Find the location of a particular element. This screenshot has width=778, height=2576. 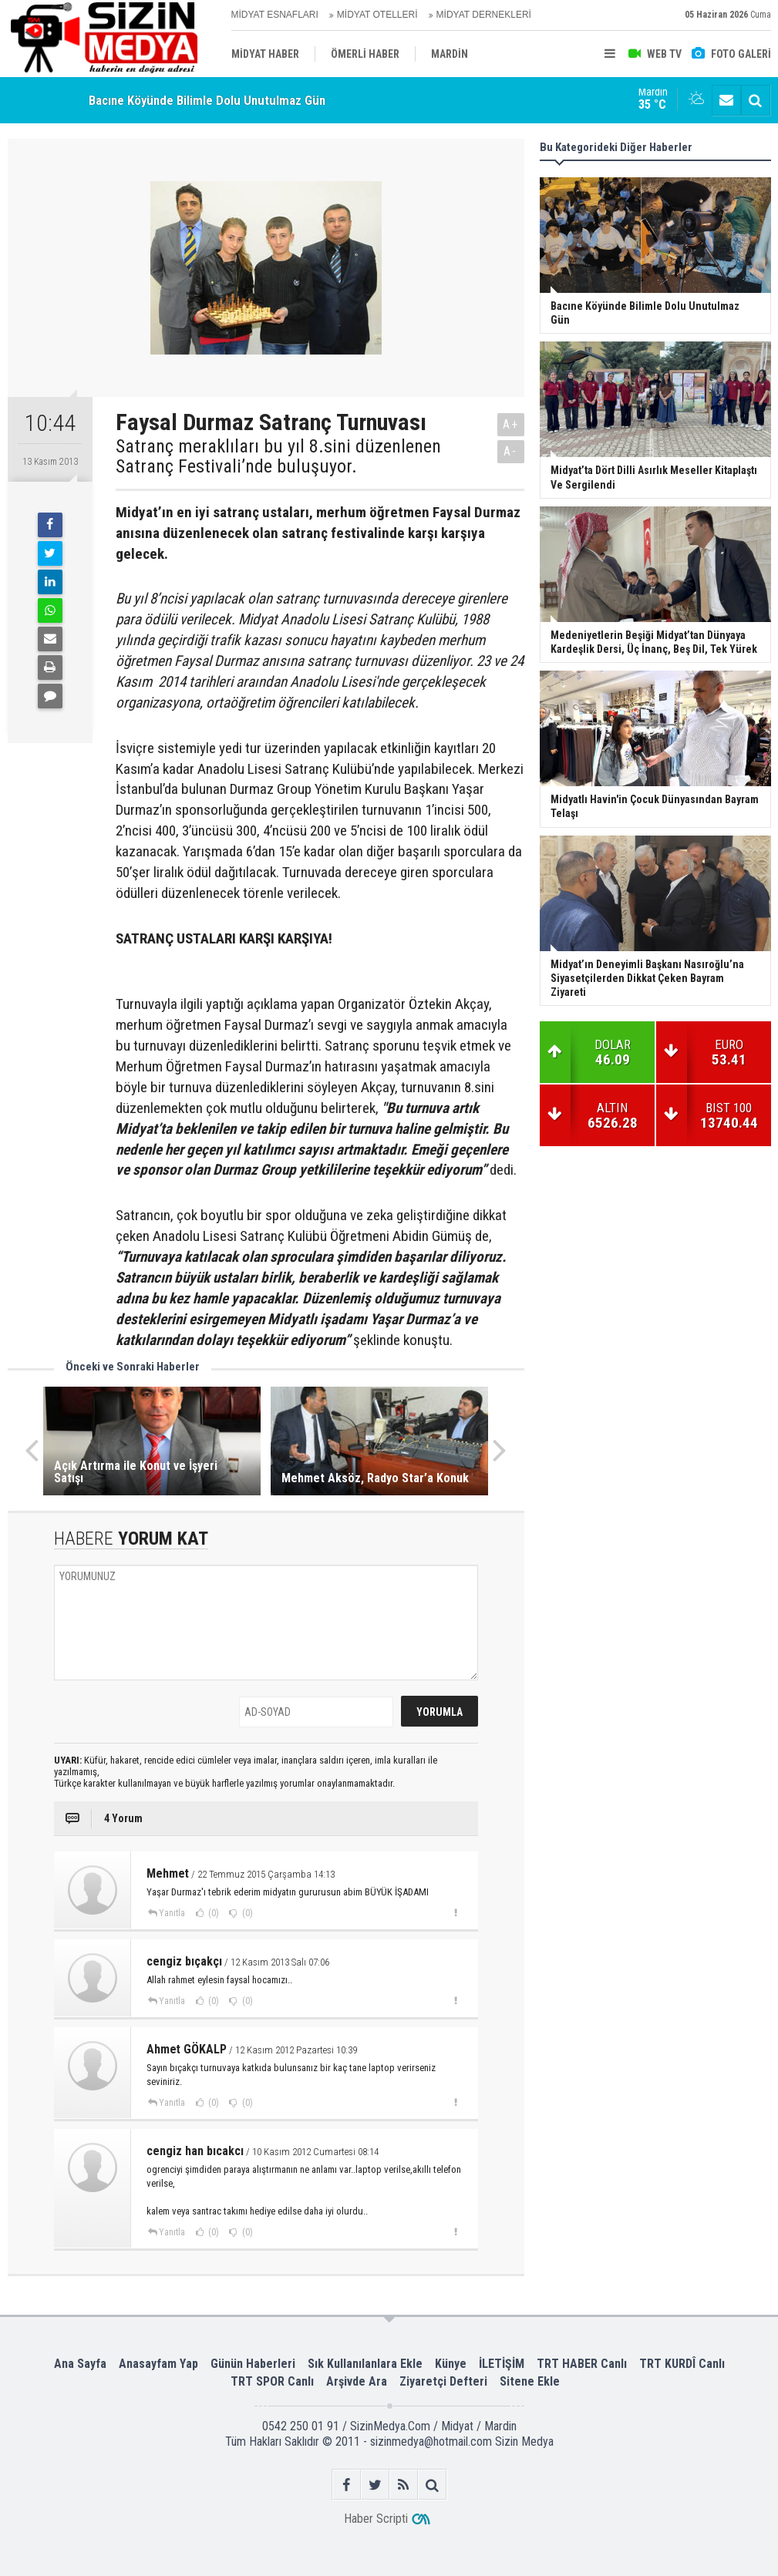

TRT HABER Canlı is located at coordinates (582, 2363).